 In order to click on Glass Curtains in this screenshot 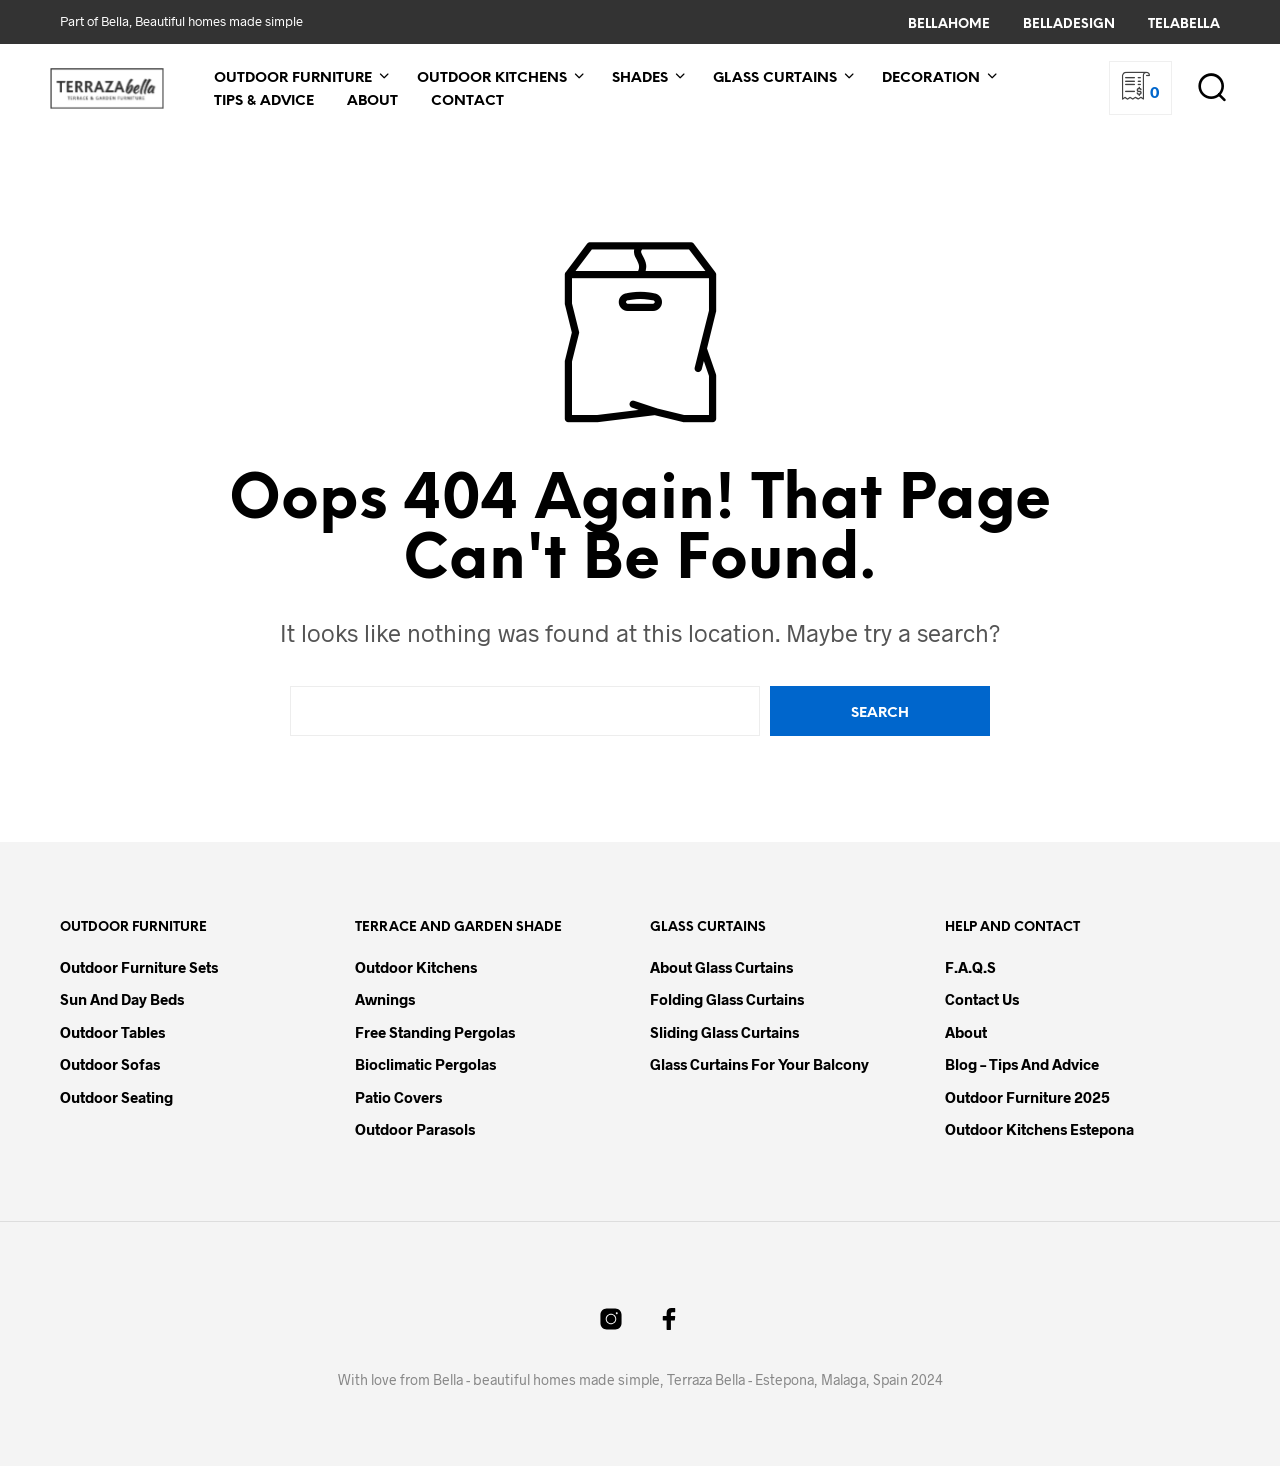, I will do `click(775, 78)`.